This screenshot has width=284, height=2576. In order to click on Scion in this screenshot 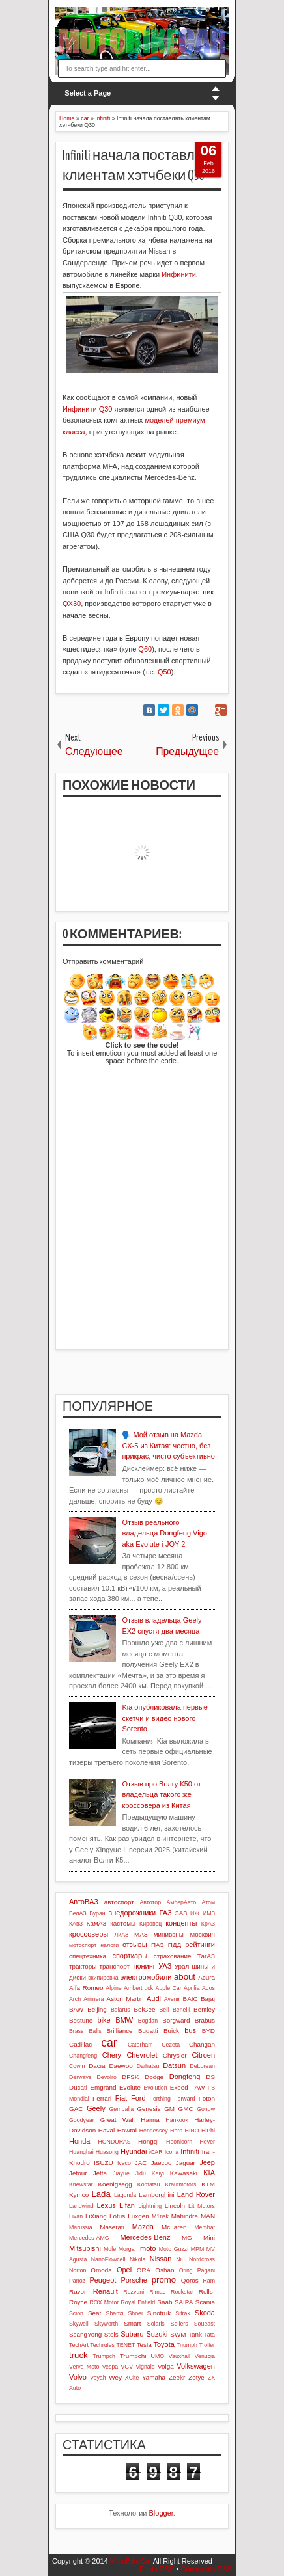, I will do `click(76, 2313)`.